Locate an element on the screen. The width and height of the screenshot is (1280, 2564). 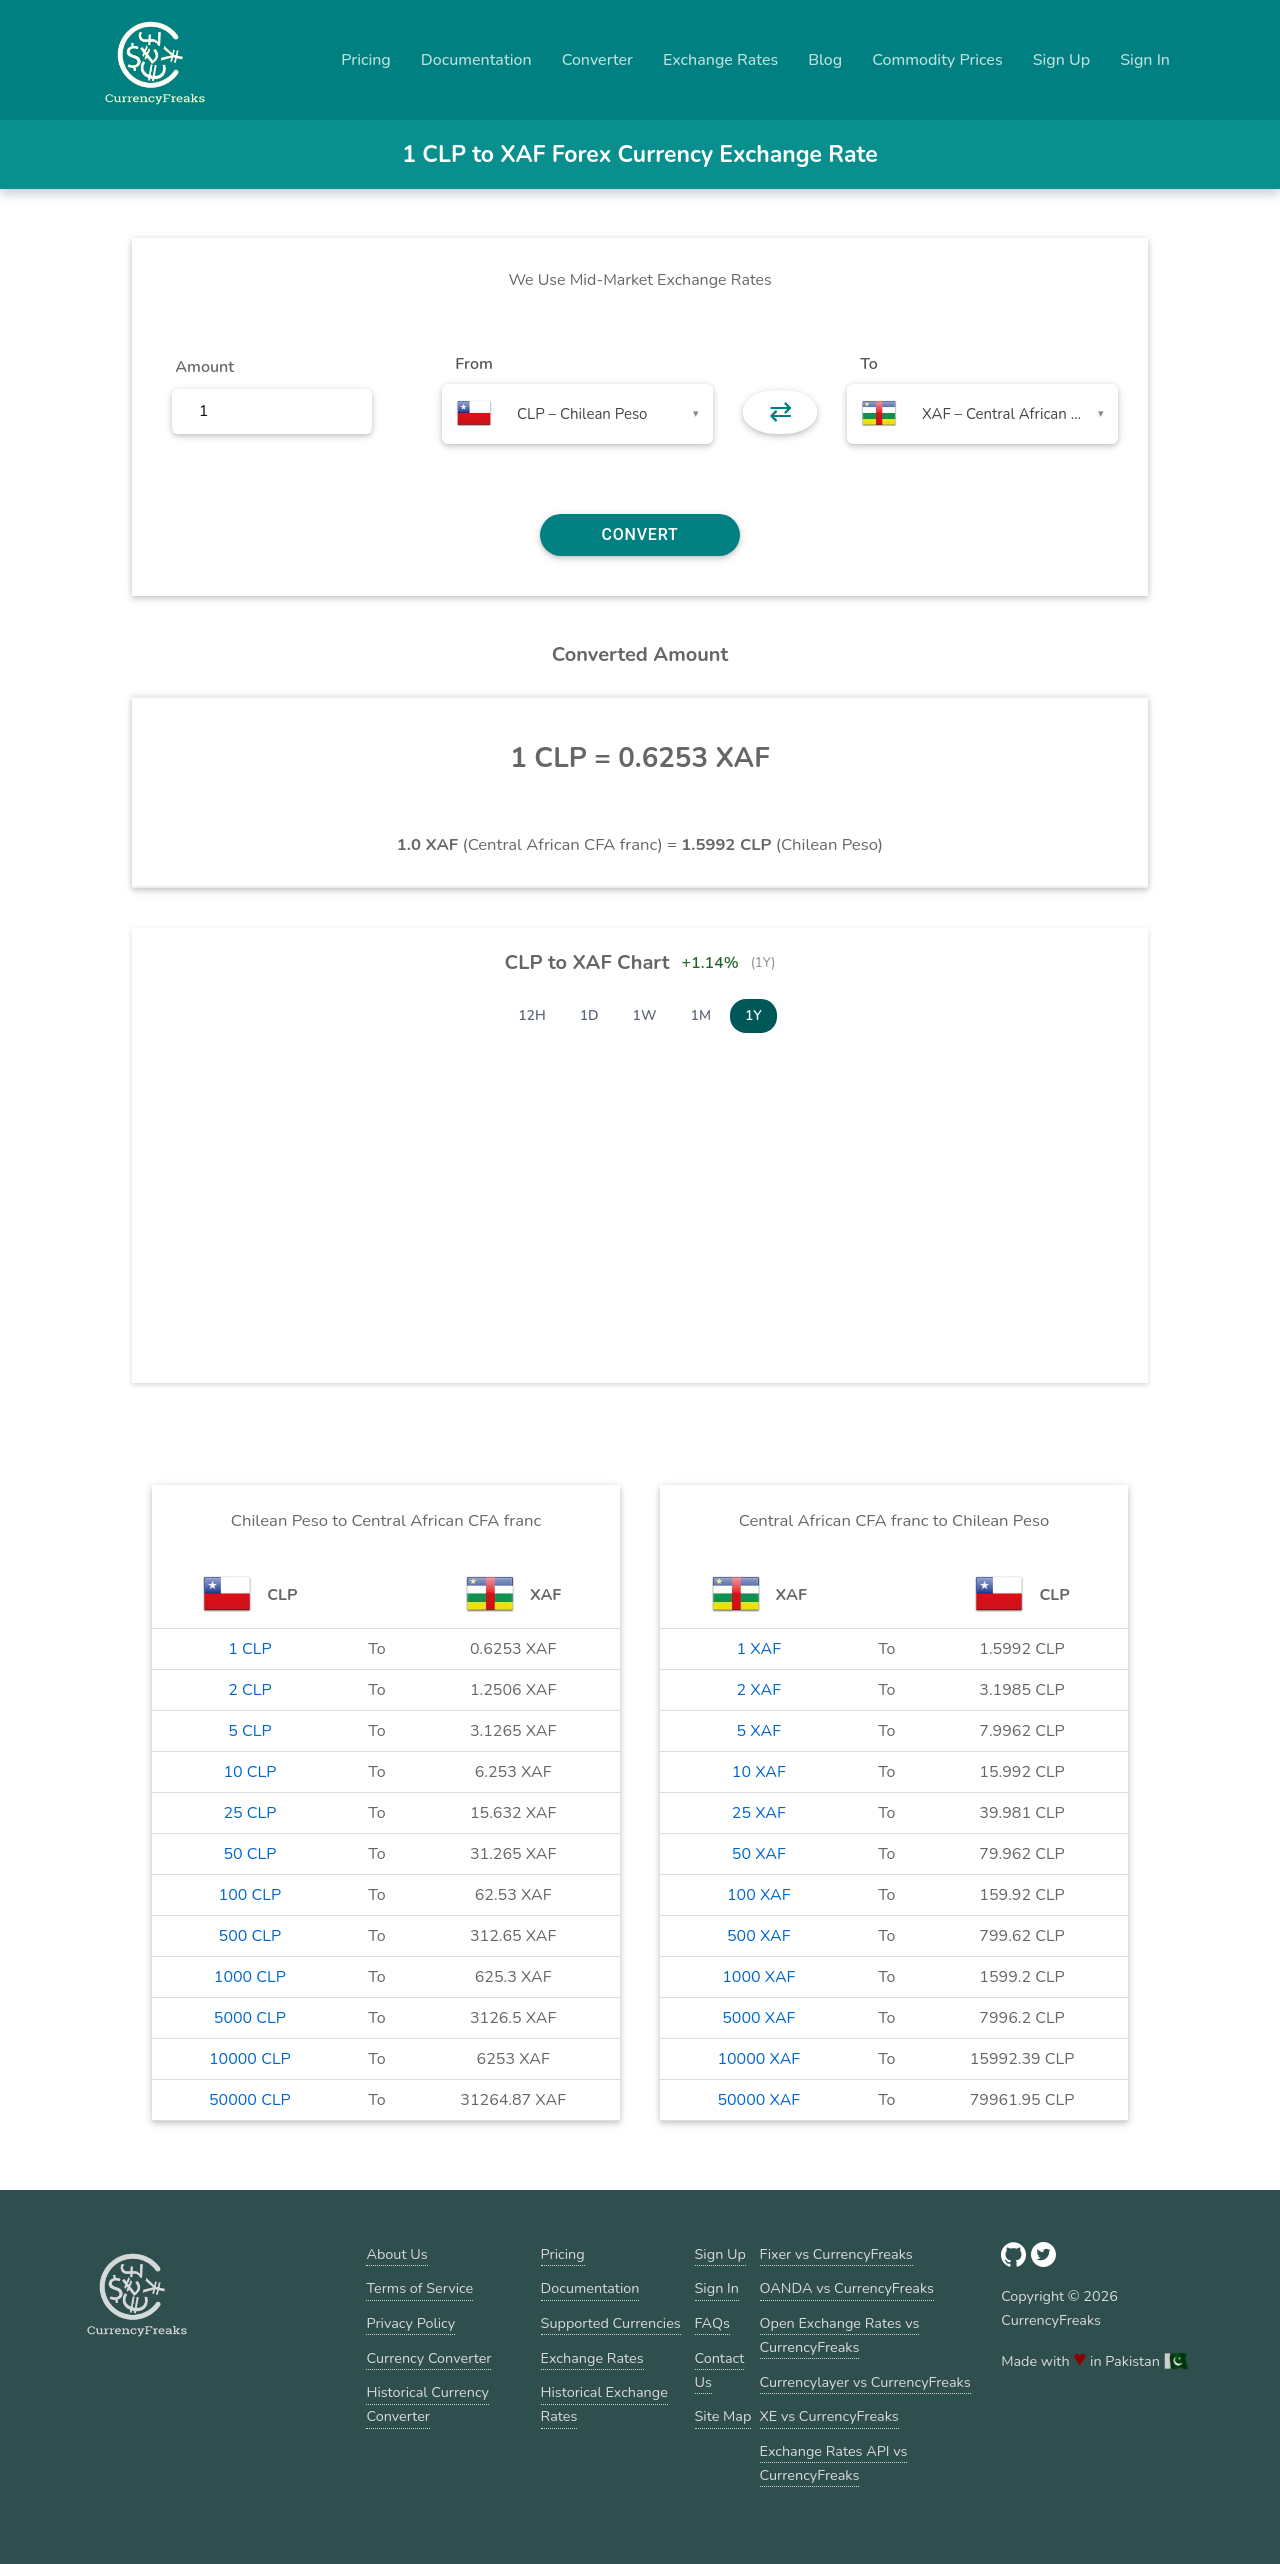
100 XAF is located at coordinates (759, 1895).